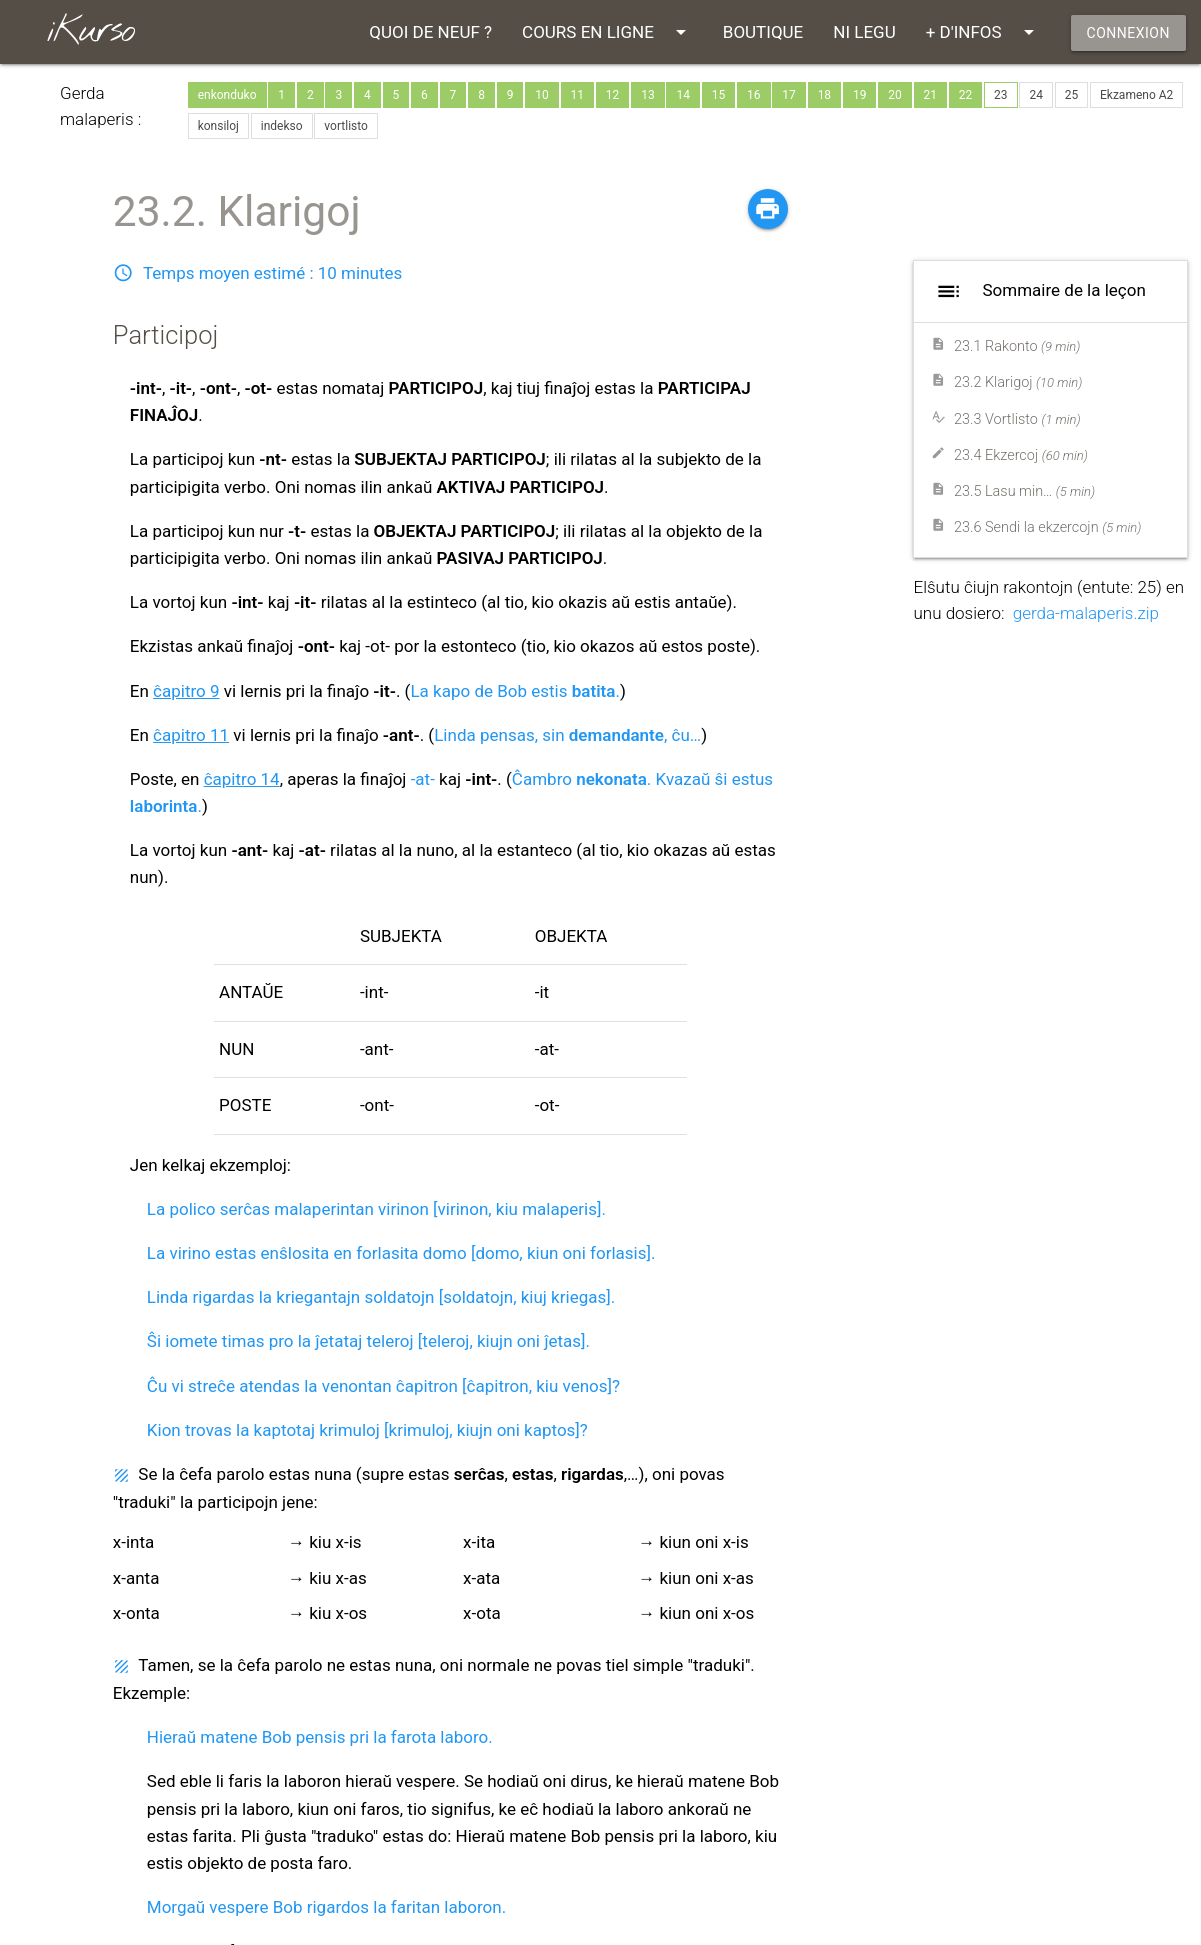 The width and height of the screenshot is (1201, 1945). Describe the element at coordinates (242, 779) in the screenshot. I see `ĉapitro 14` at that location.